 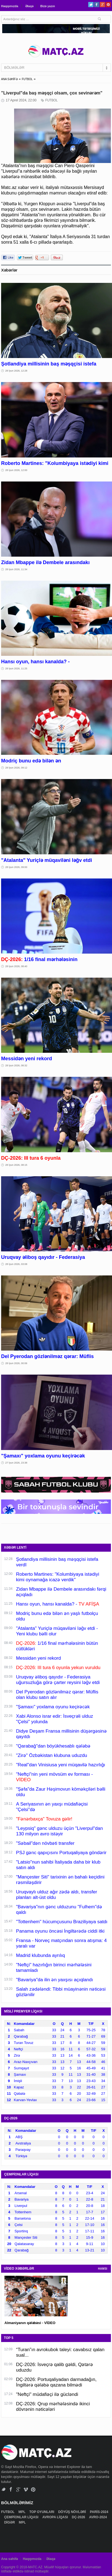 What do you see at coordinates (79, 2517) in the screenshot?
I see `DÇ-2026` at bounding box center [79, 2517].